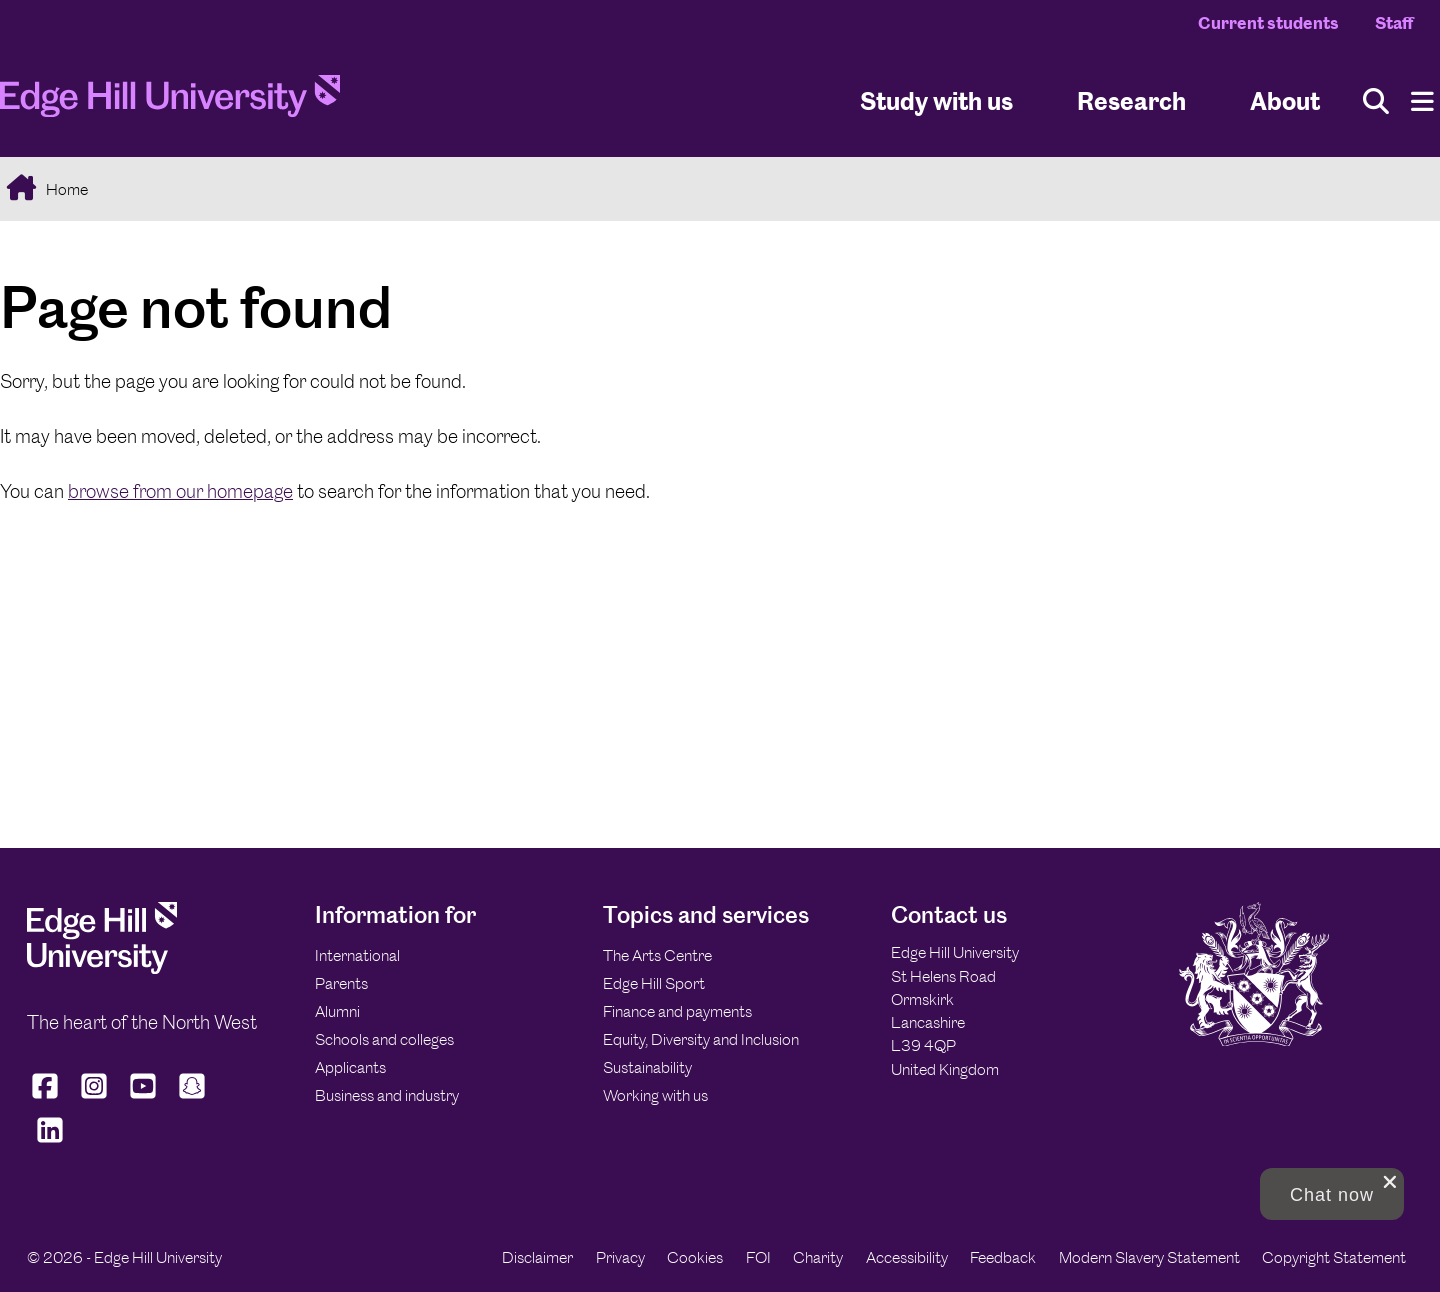 Image resolution: width=1440 pixels, height=1292 pixels. I want to click on [Edge Hill University on Facebook], so click(47, 1099).